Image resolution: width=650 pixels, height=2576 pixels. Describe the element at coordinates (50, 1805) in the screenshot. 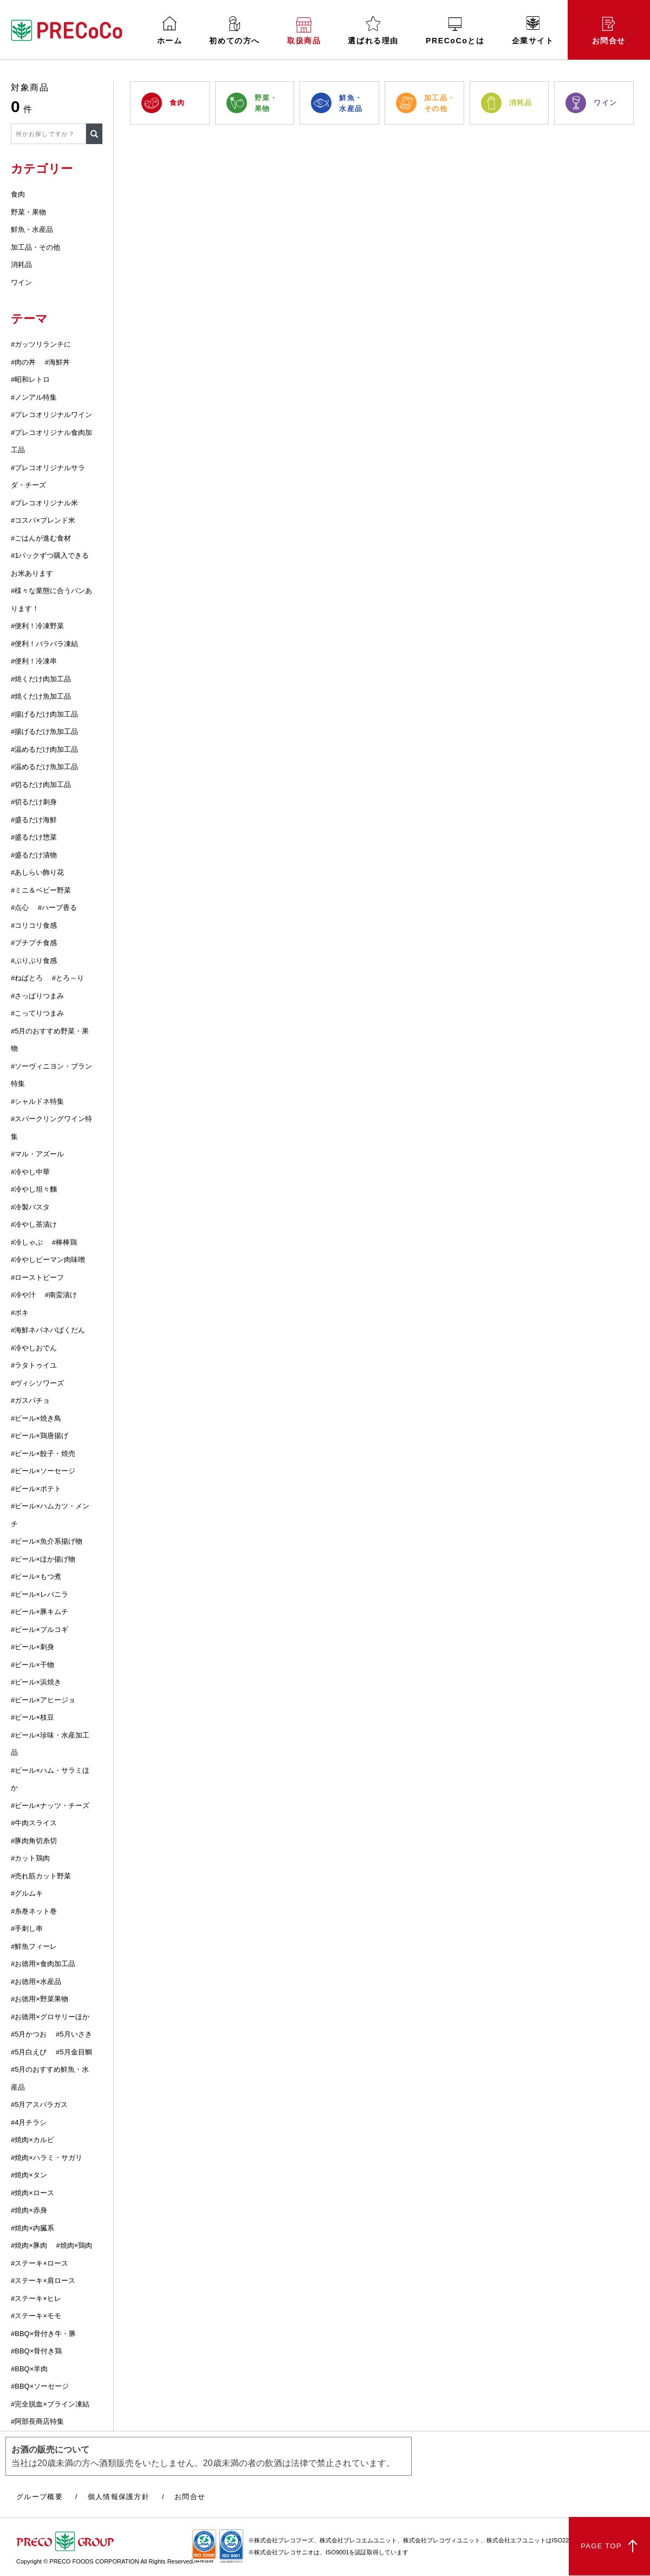

I see `#ビール×ナッツ・チーズ` at that location.